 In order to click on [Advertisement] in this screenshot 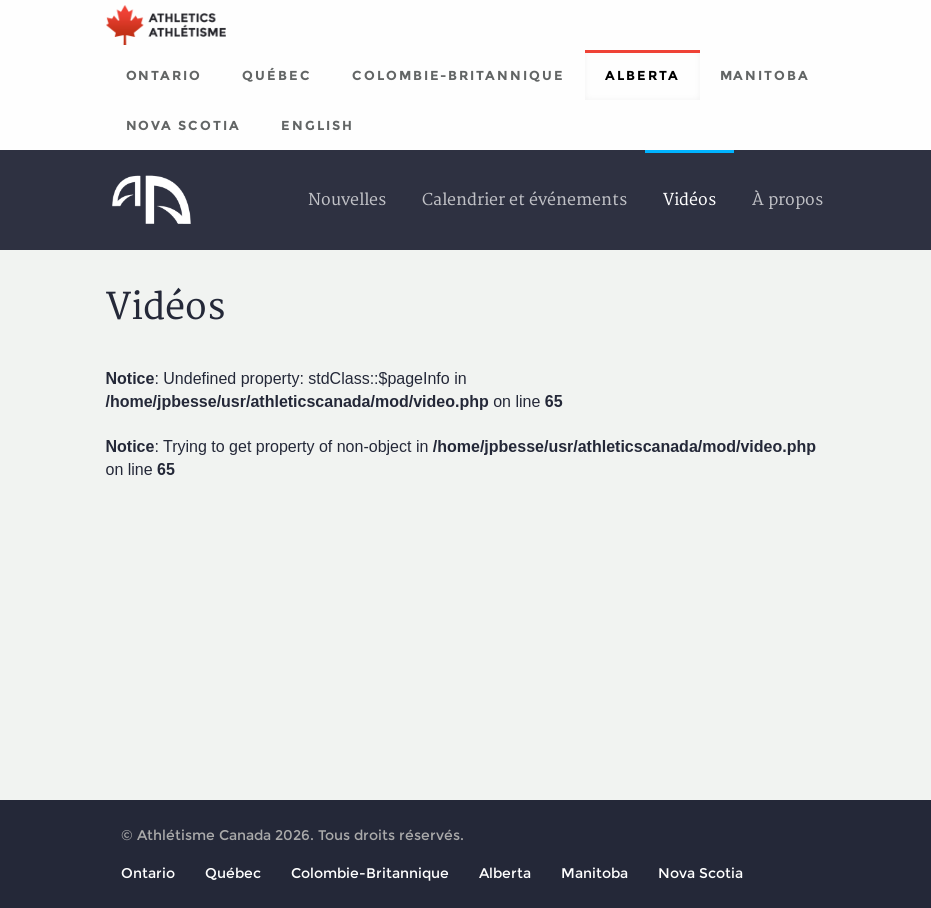, I will do `click(466, 637)`.